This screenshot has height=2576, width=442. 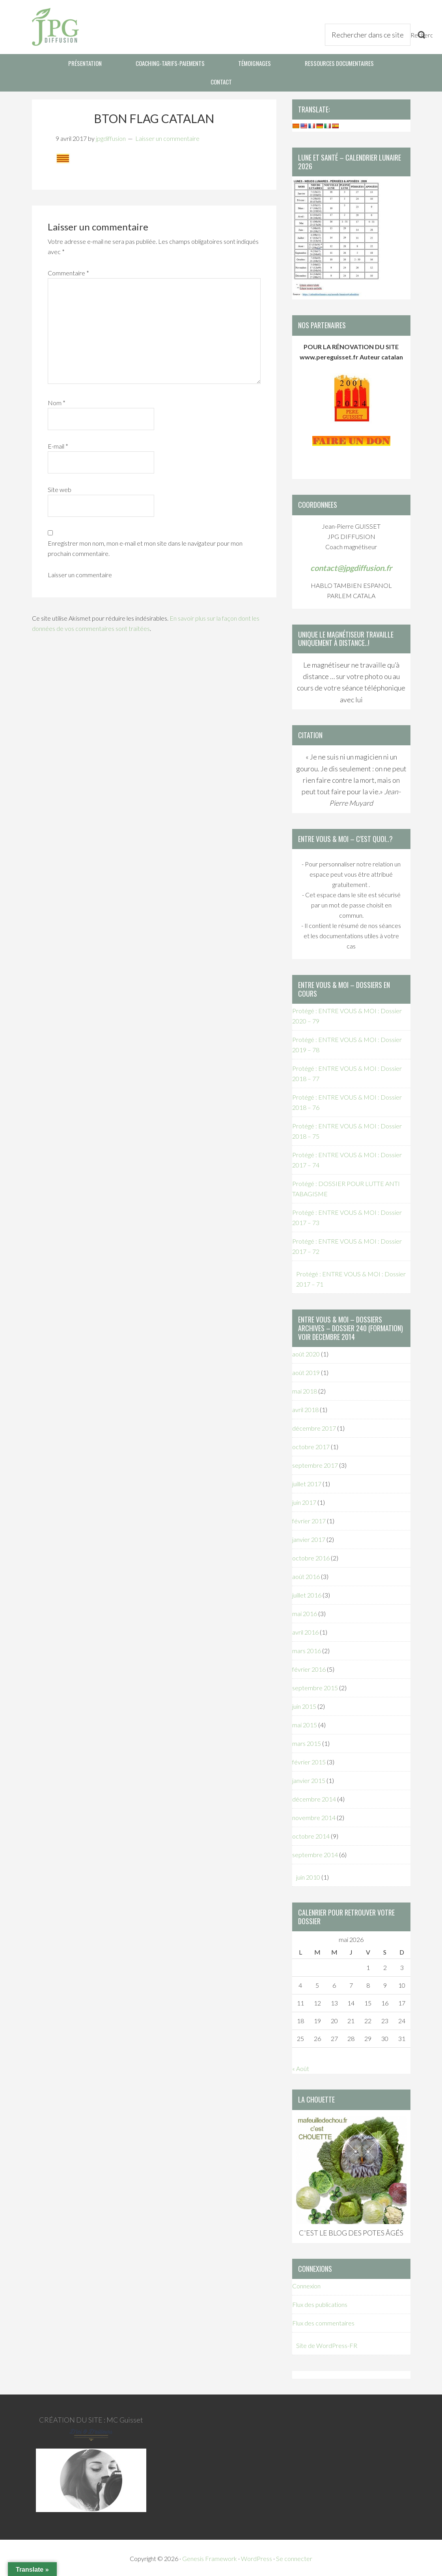 What do you see at coordinates (209, 2557) in the screenshot?
I see `Genesis Framework` at bounding box center [209, 2557].